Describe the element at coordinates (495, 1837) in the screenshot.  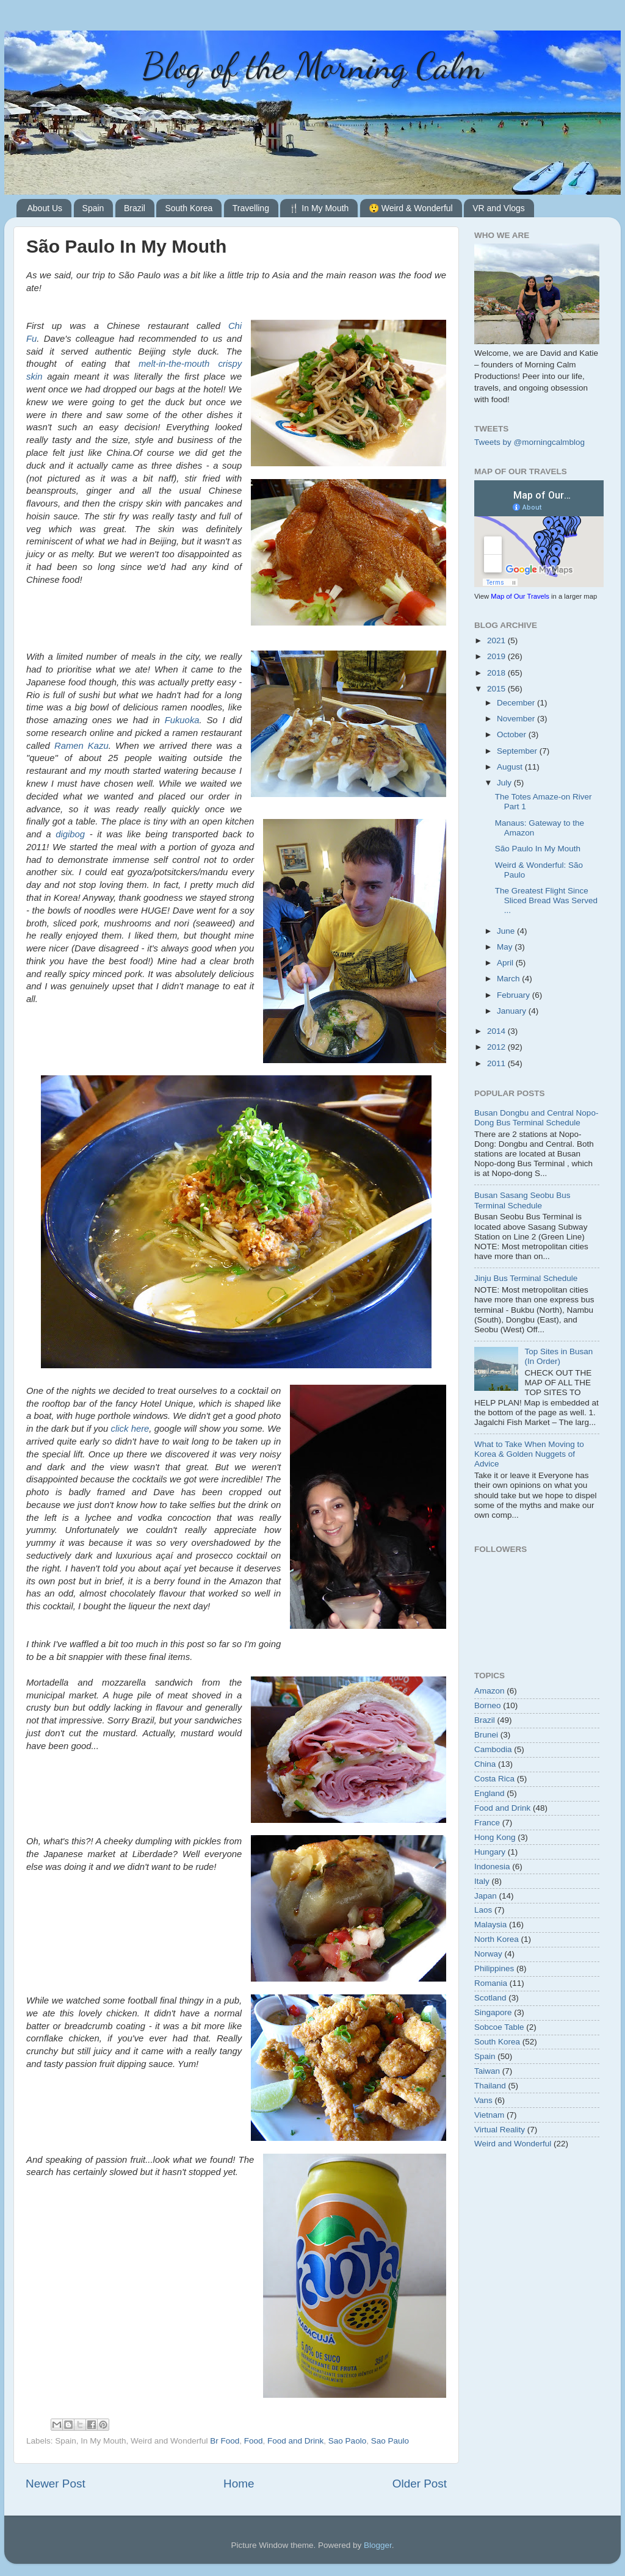
I see `Hong Kong` at that location.